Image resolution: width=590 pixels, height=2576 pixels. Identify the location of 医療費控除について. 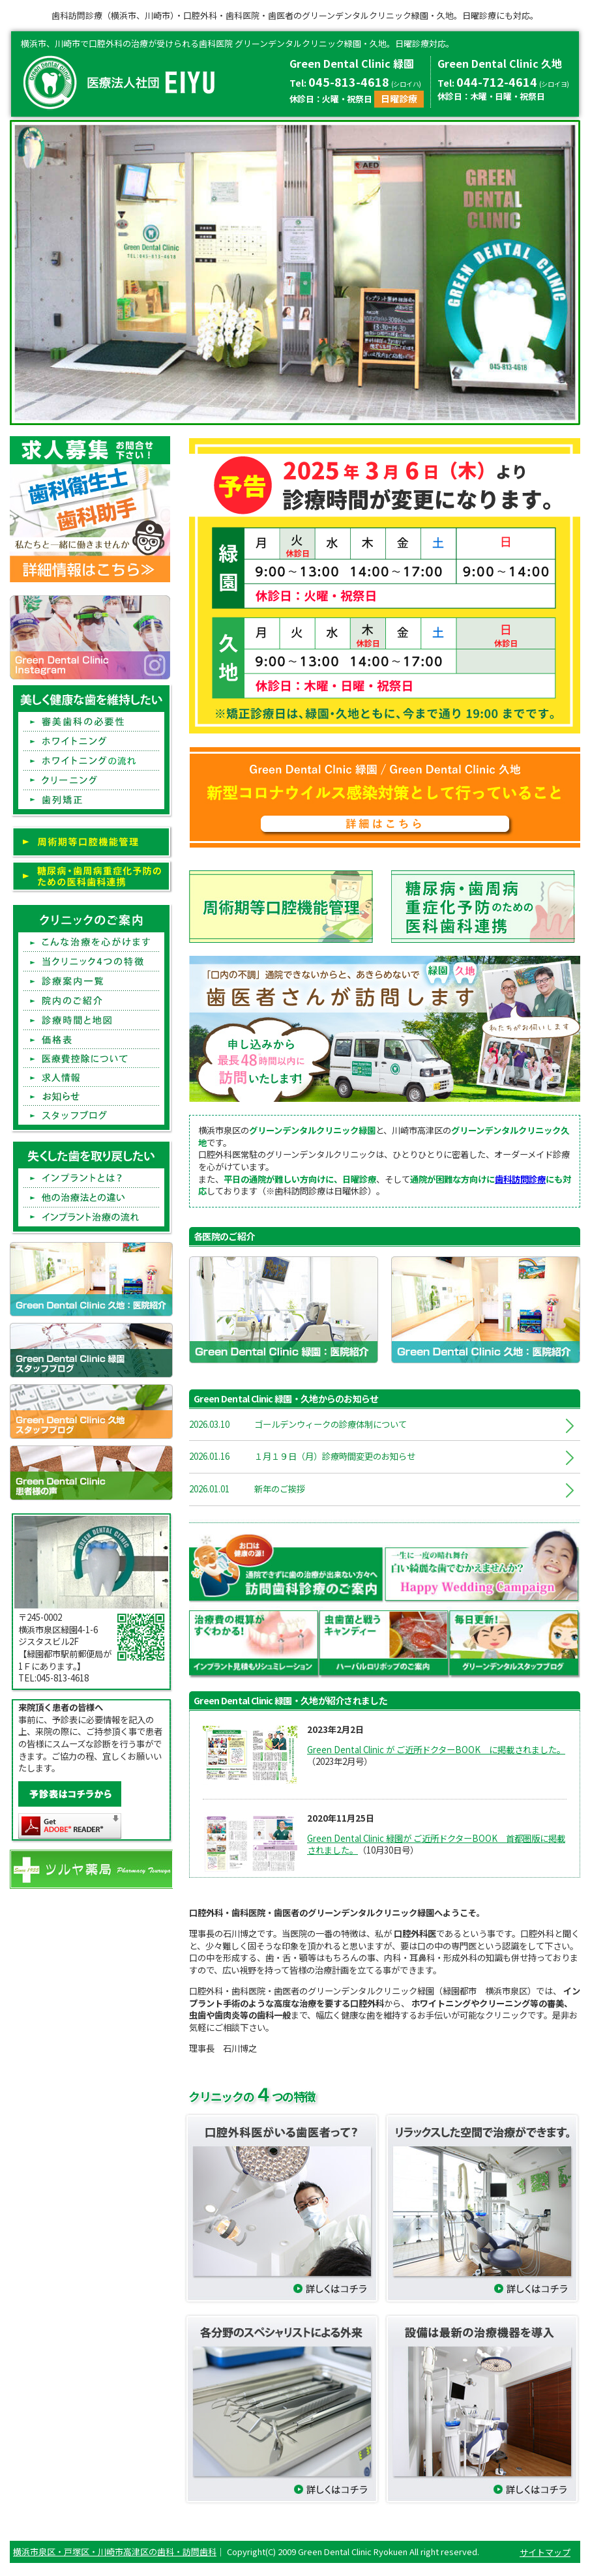
(91, 1058).